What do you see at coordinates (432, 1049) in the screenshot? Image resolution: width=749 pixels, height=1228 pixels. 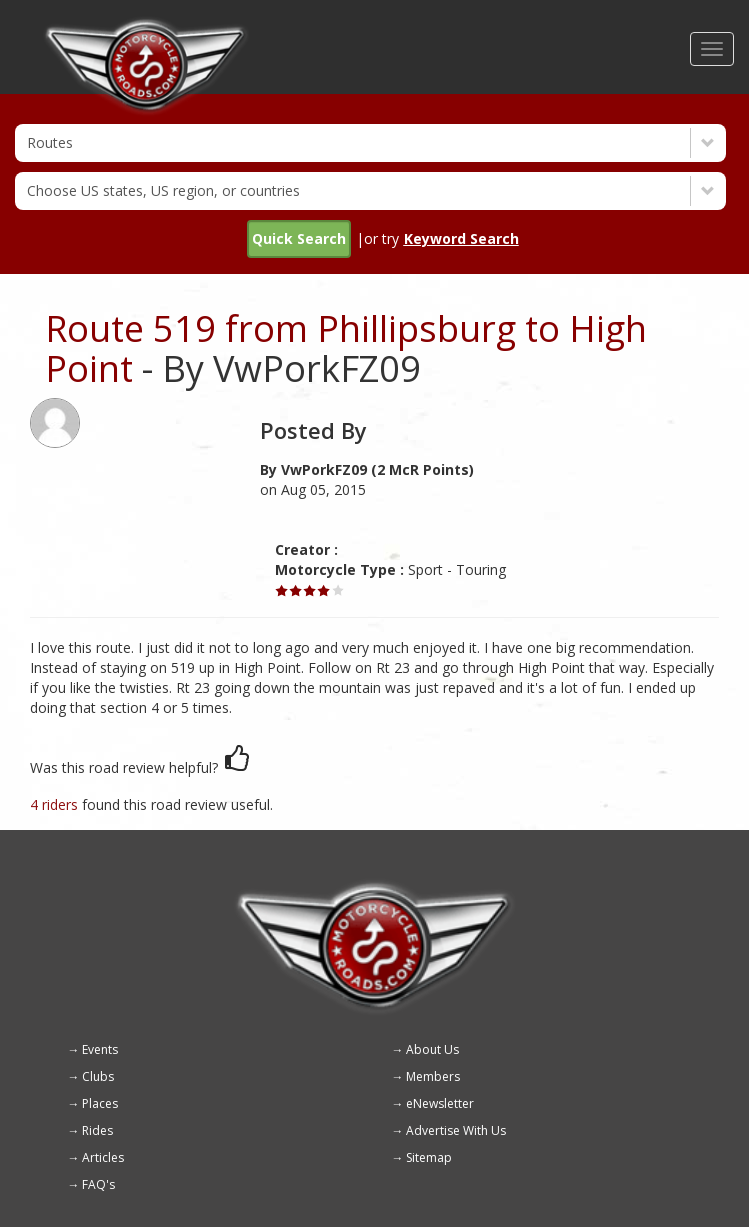 I see `About Us` at bounding box center [432, 1049].